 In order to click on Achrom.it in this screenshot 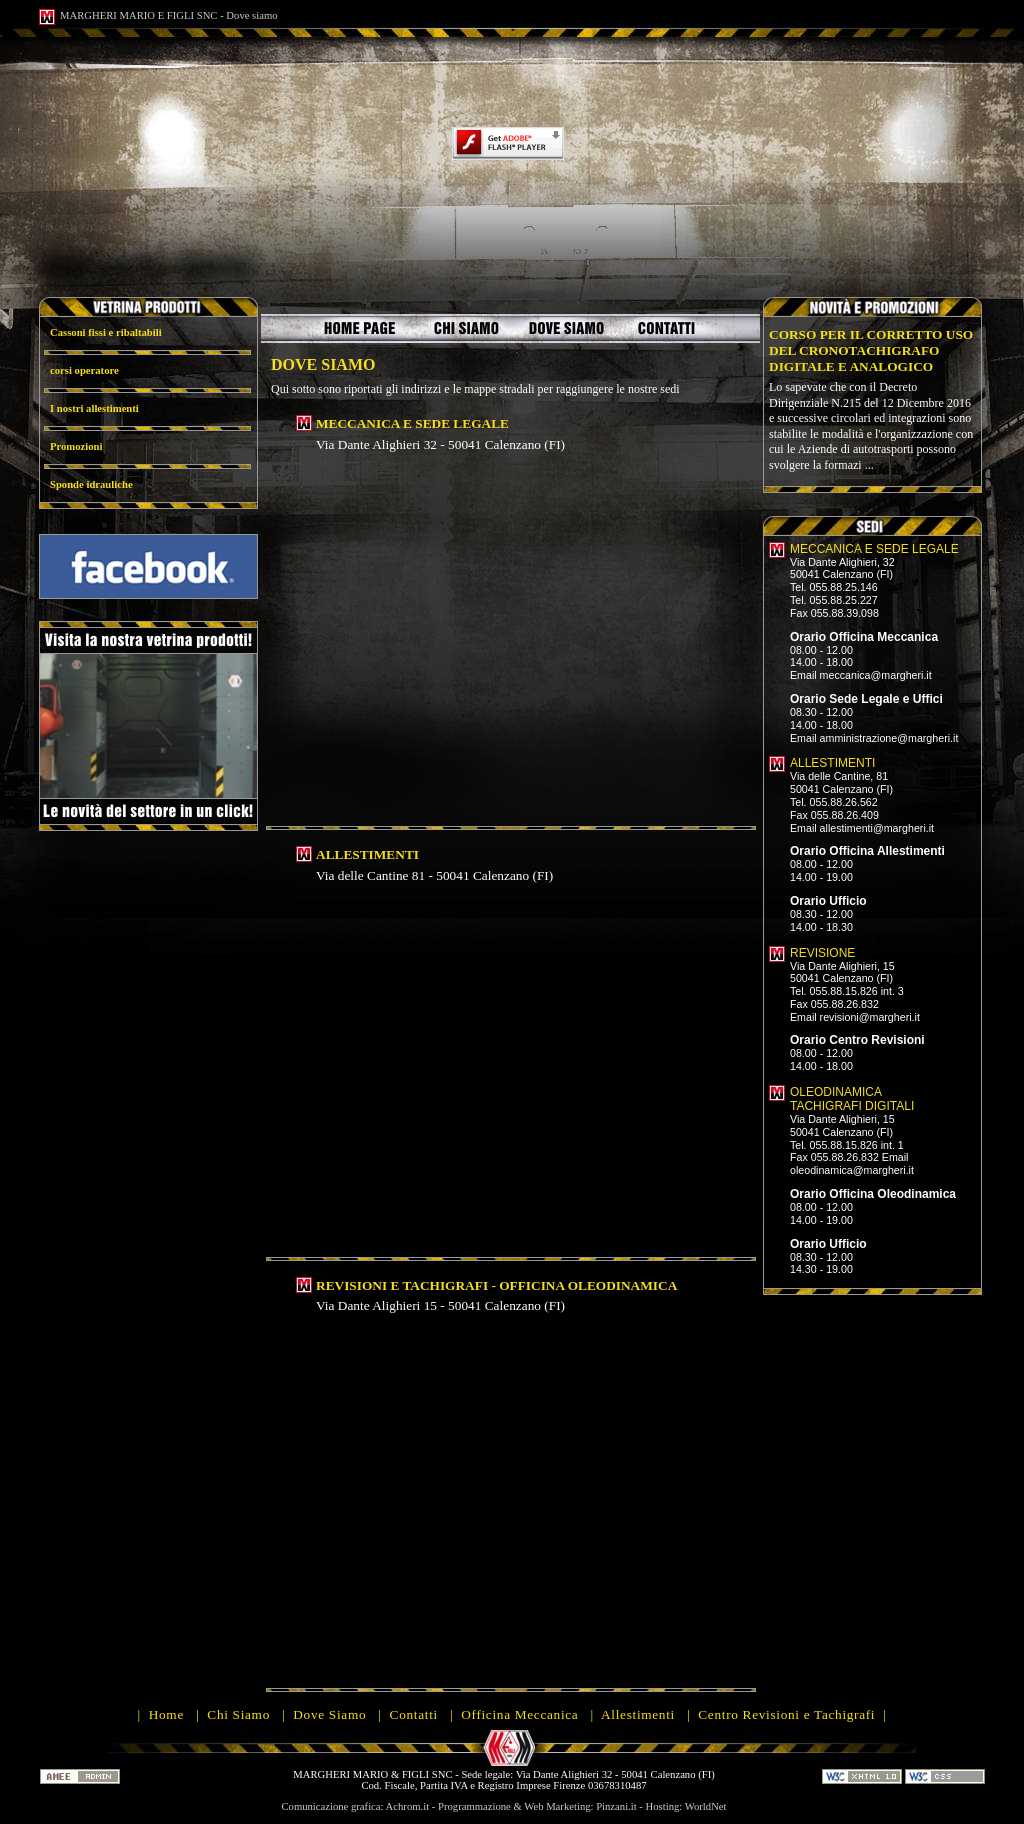, I will do `click(408, 1806)`.